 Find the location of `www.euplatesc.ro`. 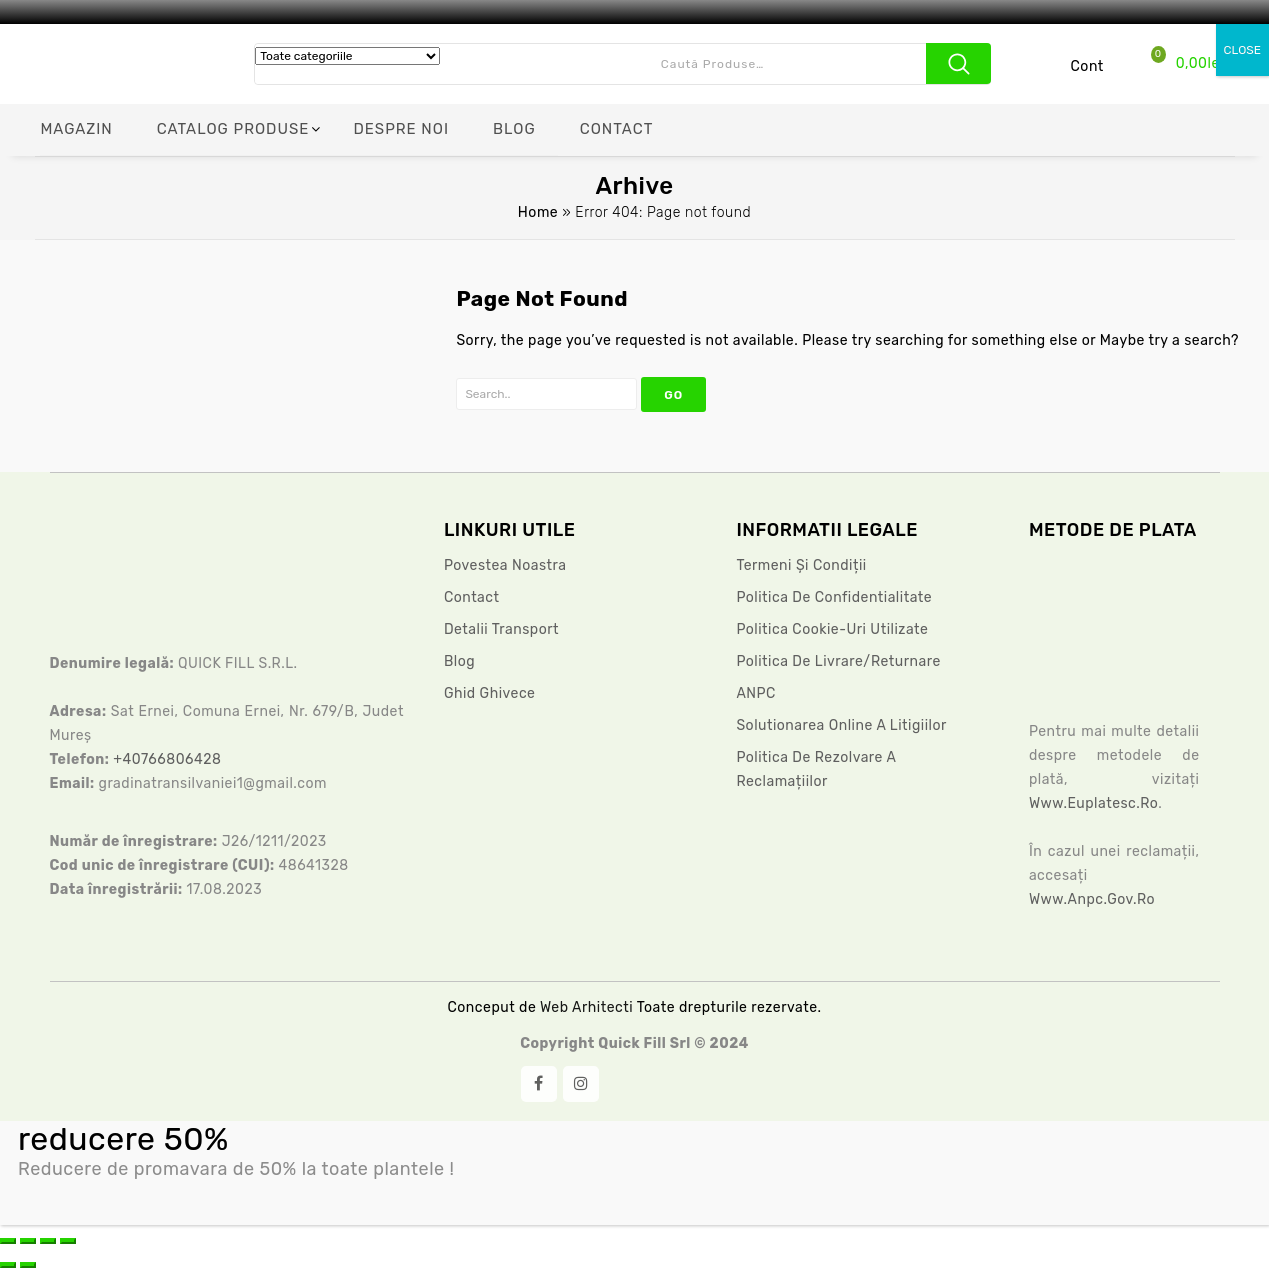

www.euplatesc.ro is located at coordinates (1093, 803).